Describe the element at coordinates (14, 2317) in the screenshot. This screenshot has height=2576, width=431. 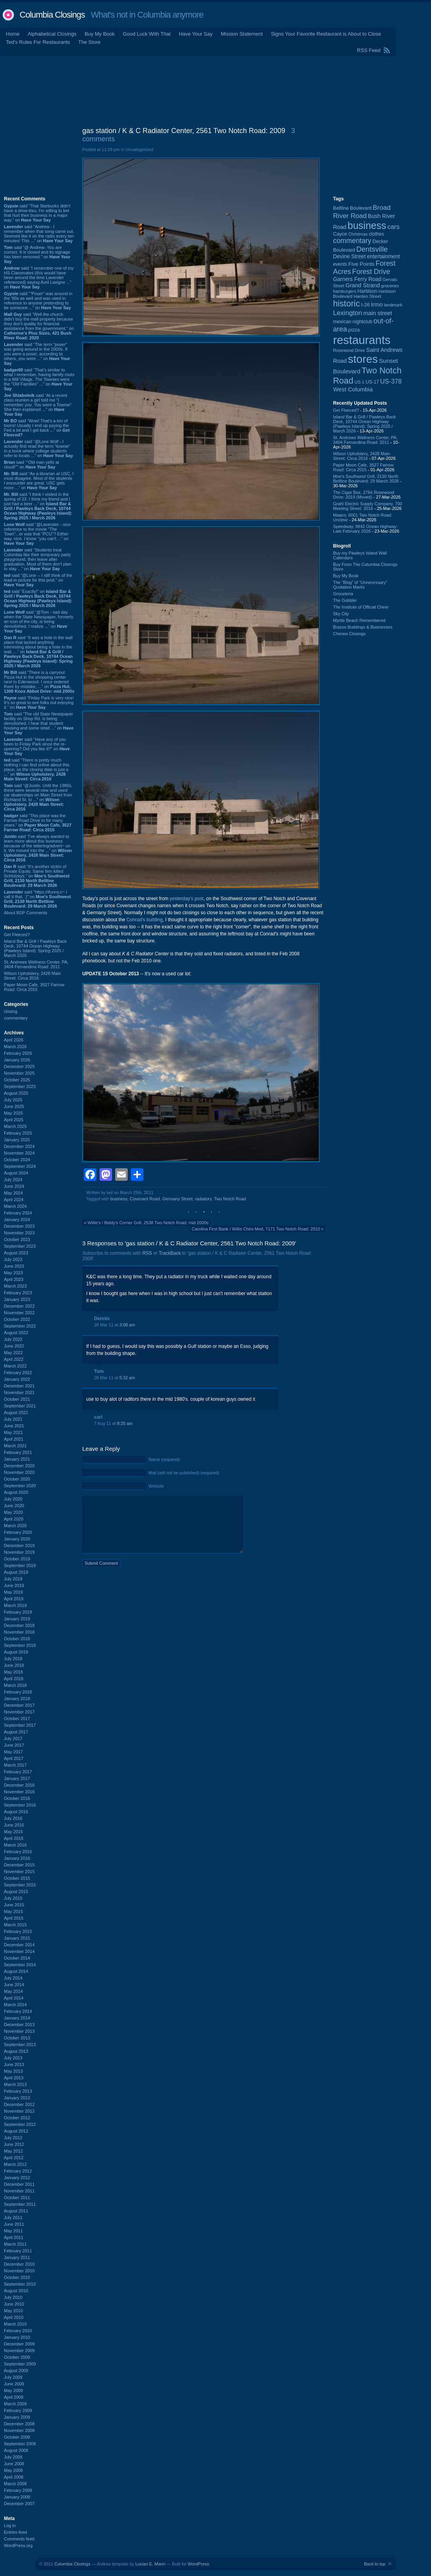
I see `April 2010` at that location.